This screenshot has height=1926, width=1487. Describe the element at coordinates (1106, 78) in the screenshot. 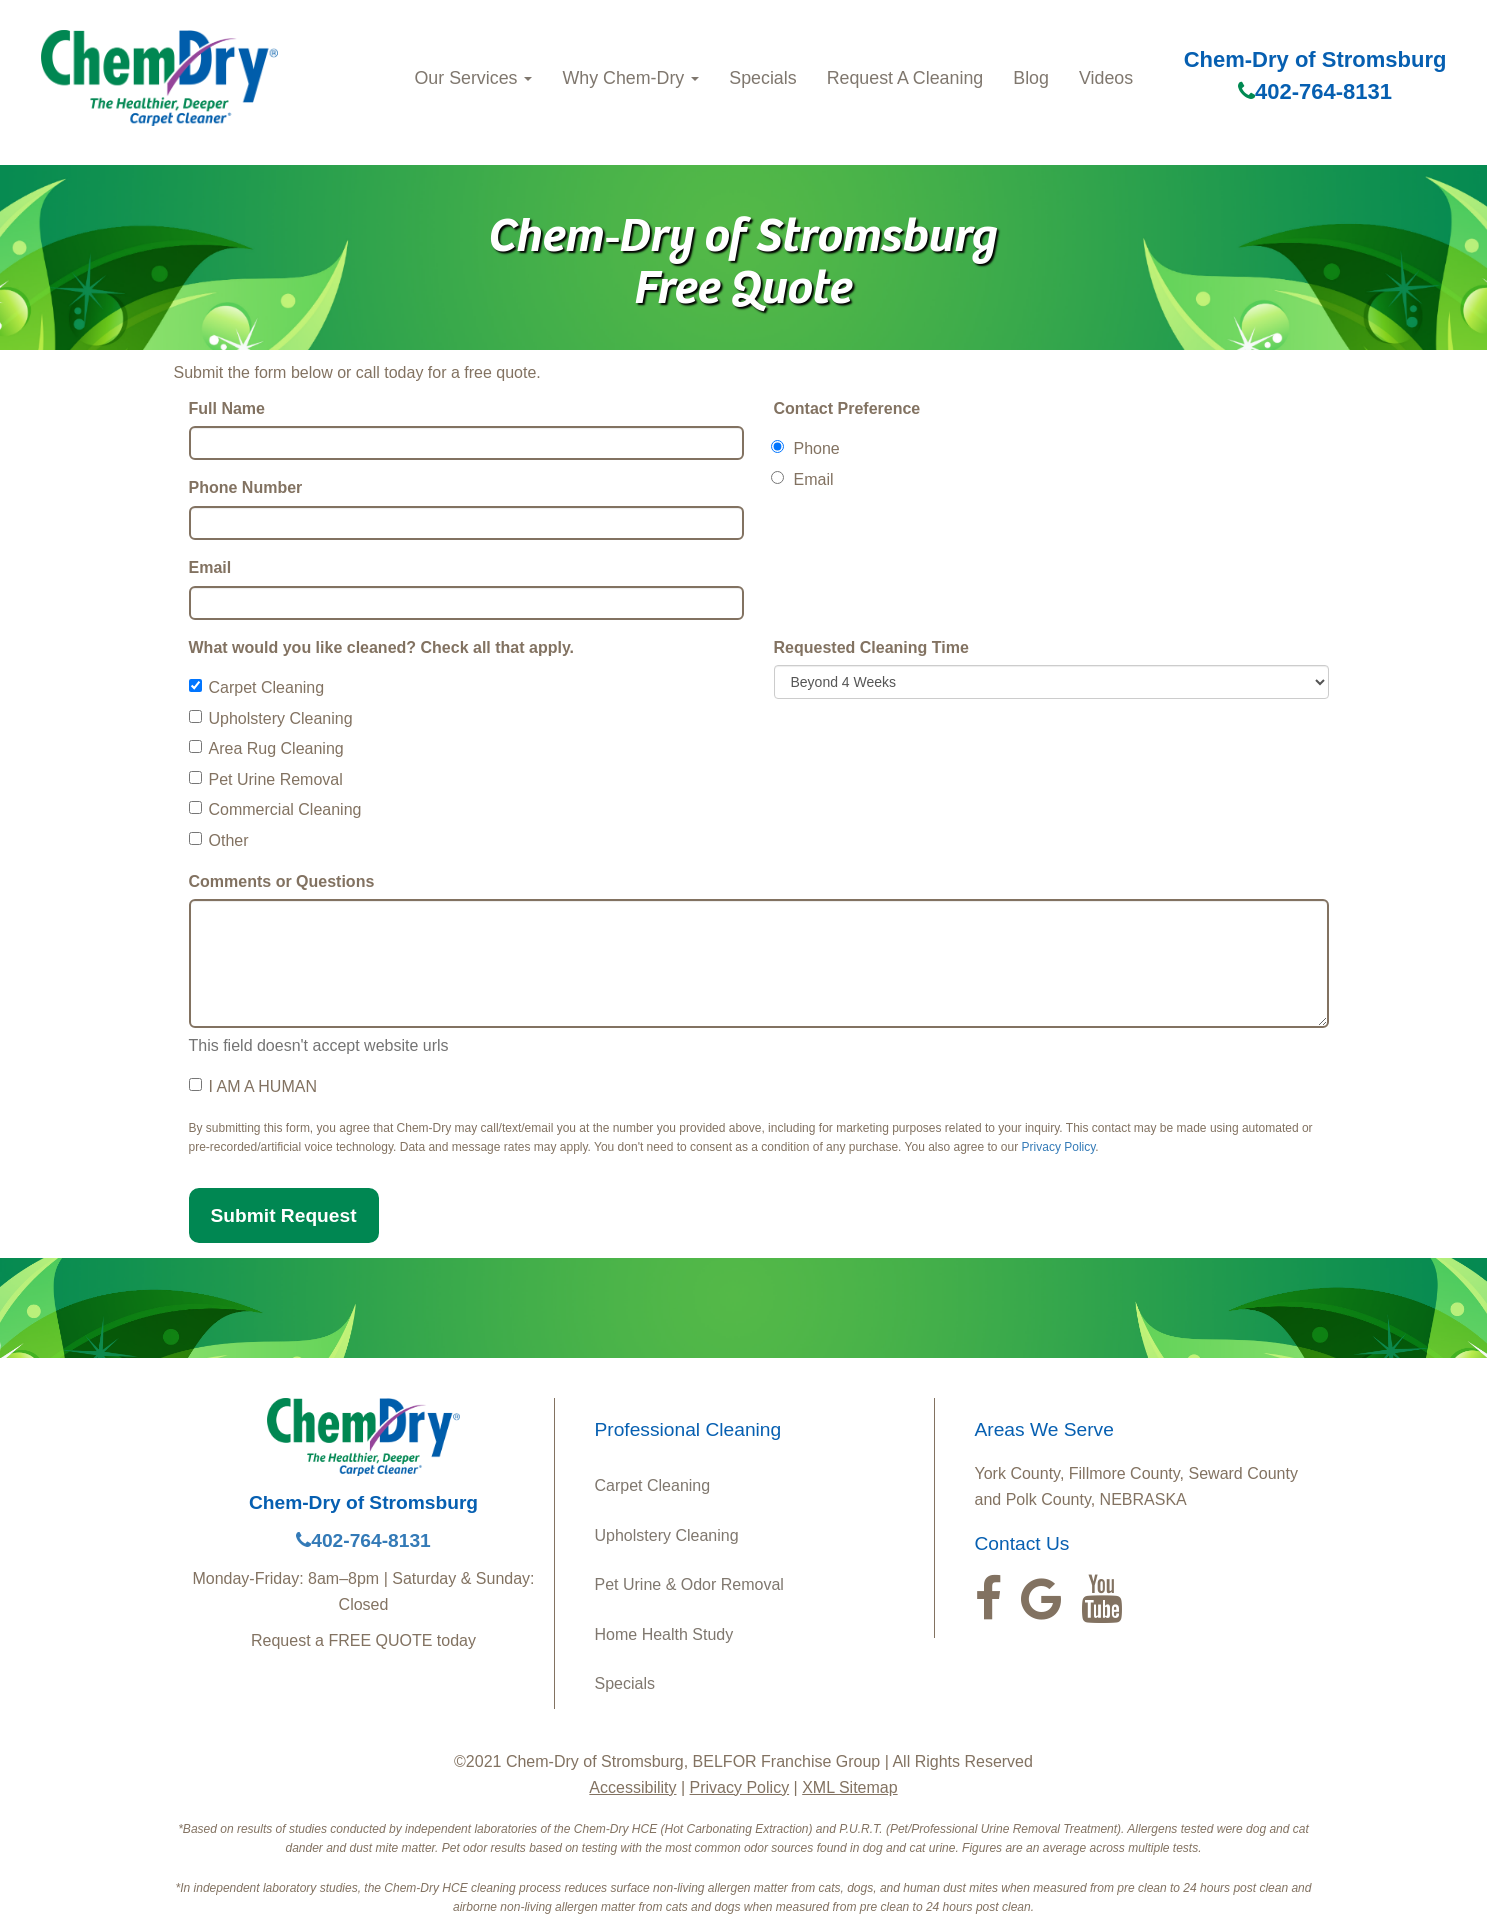

I see `Videos` at that location.